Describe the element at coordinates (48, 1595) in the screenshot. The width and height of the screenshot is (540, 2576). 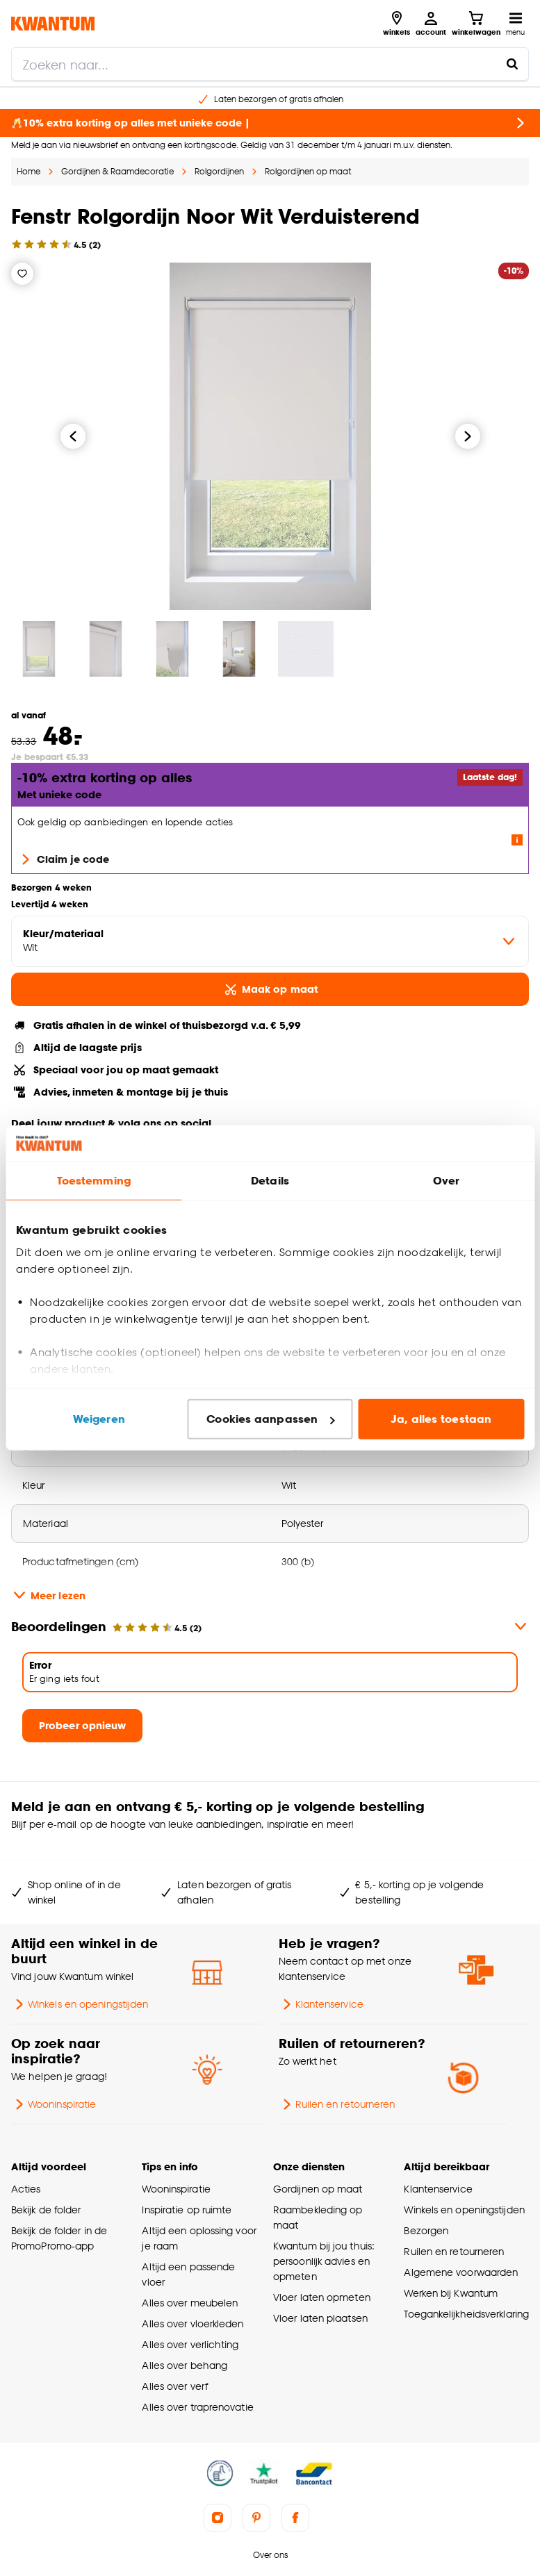
I see `Meer lezen` at that location.